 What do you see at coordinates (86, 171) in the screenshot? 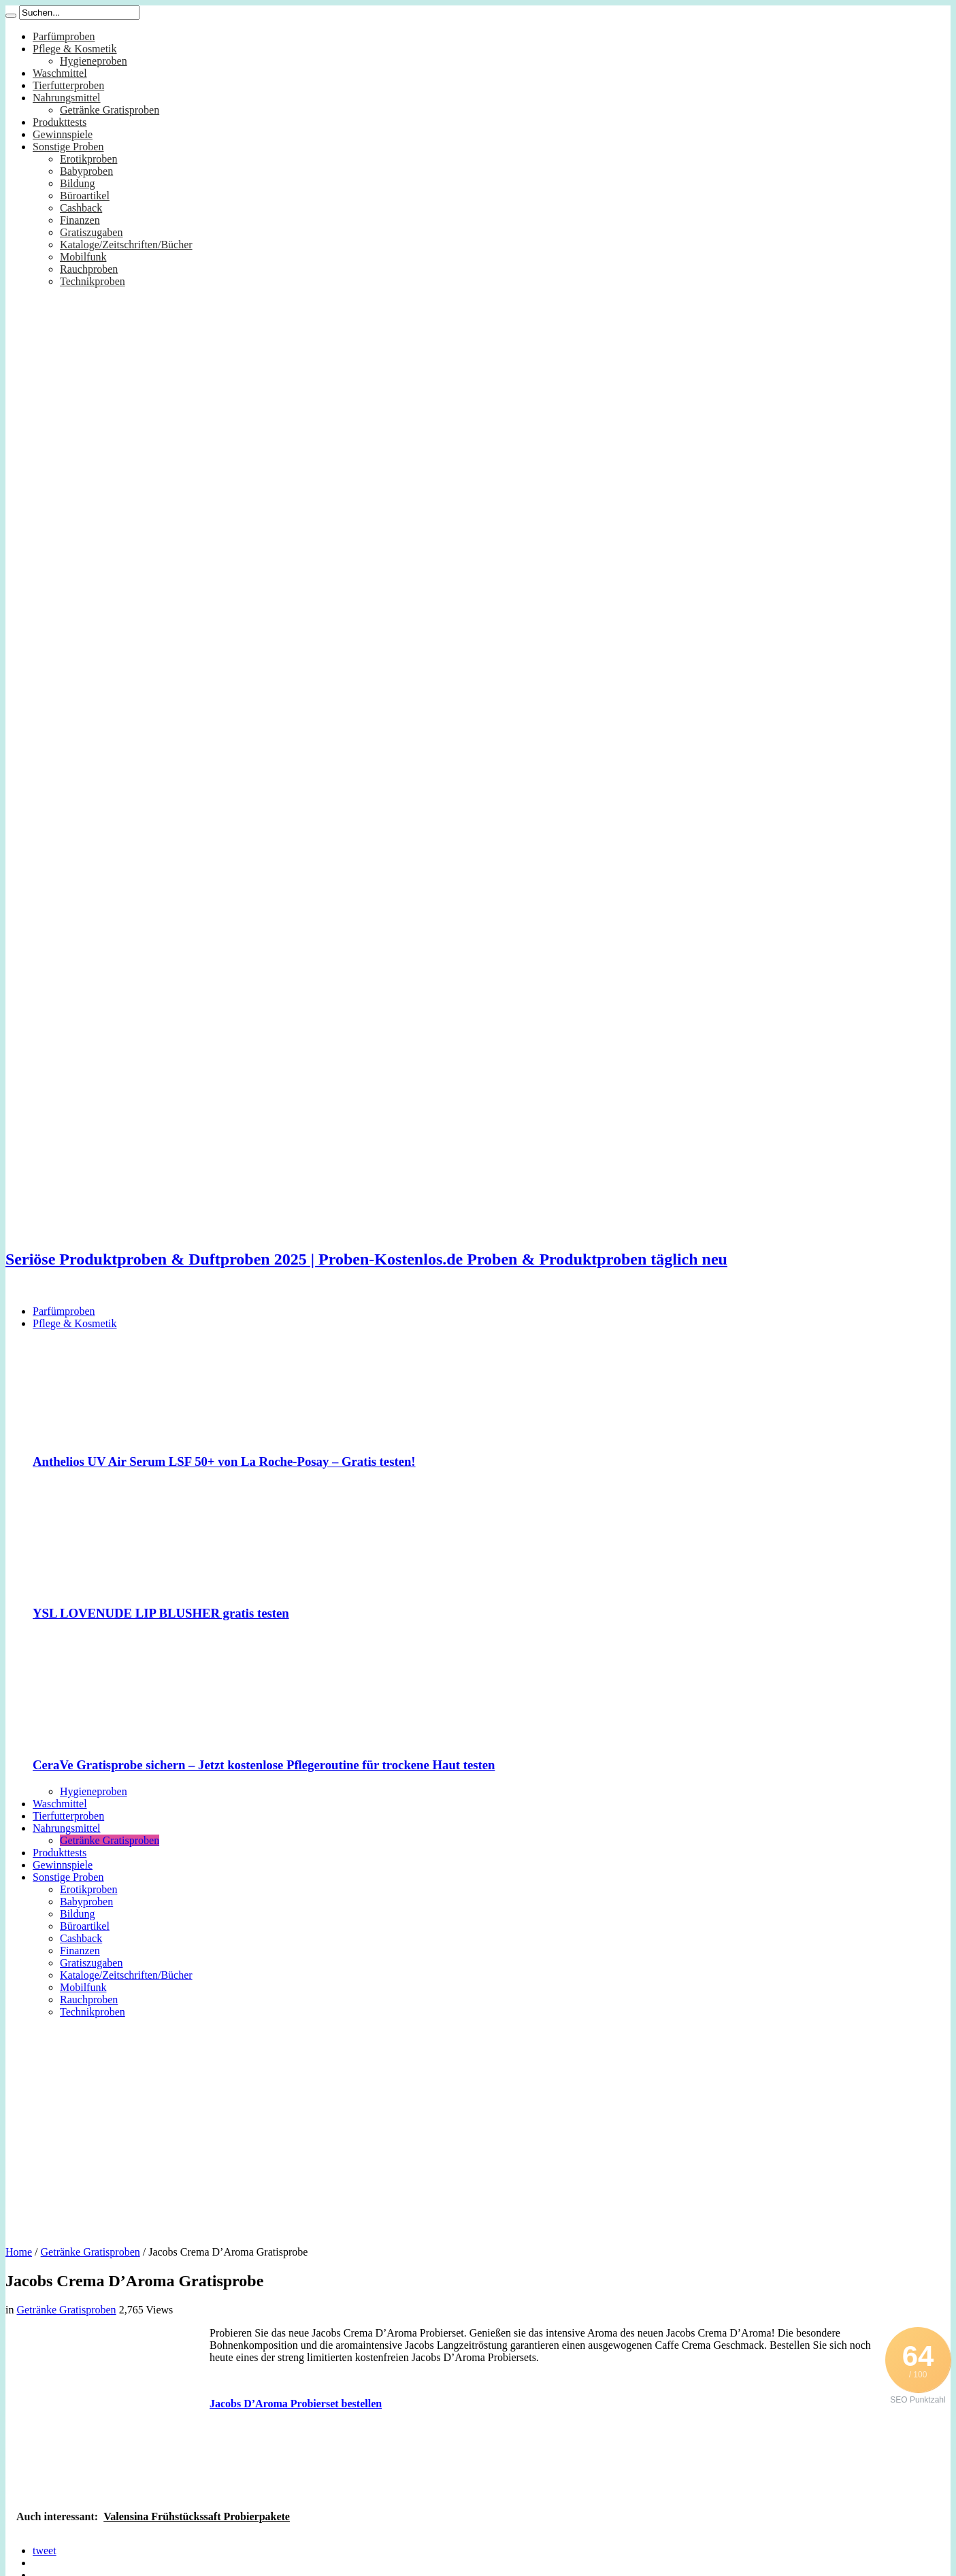
I see `Babyproben` at bounding box center [86, 171].